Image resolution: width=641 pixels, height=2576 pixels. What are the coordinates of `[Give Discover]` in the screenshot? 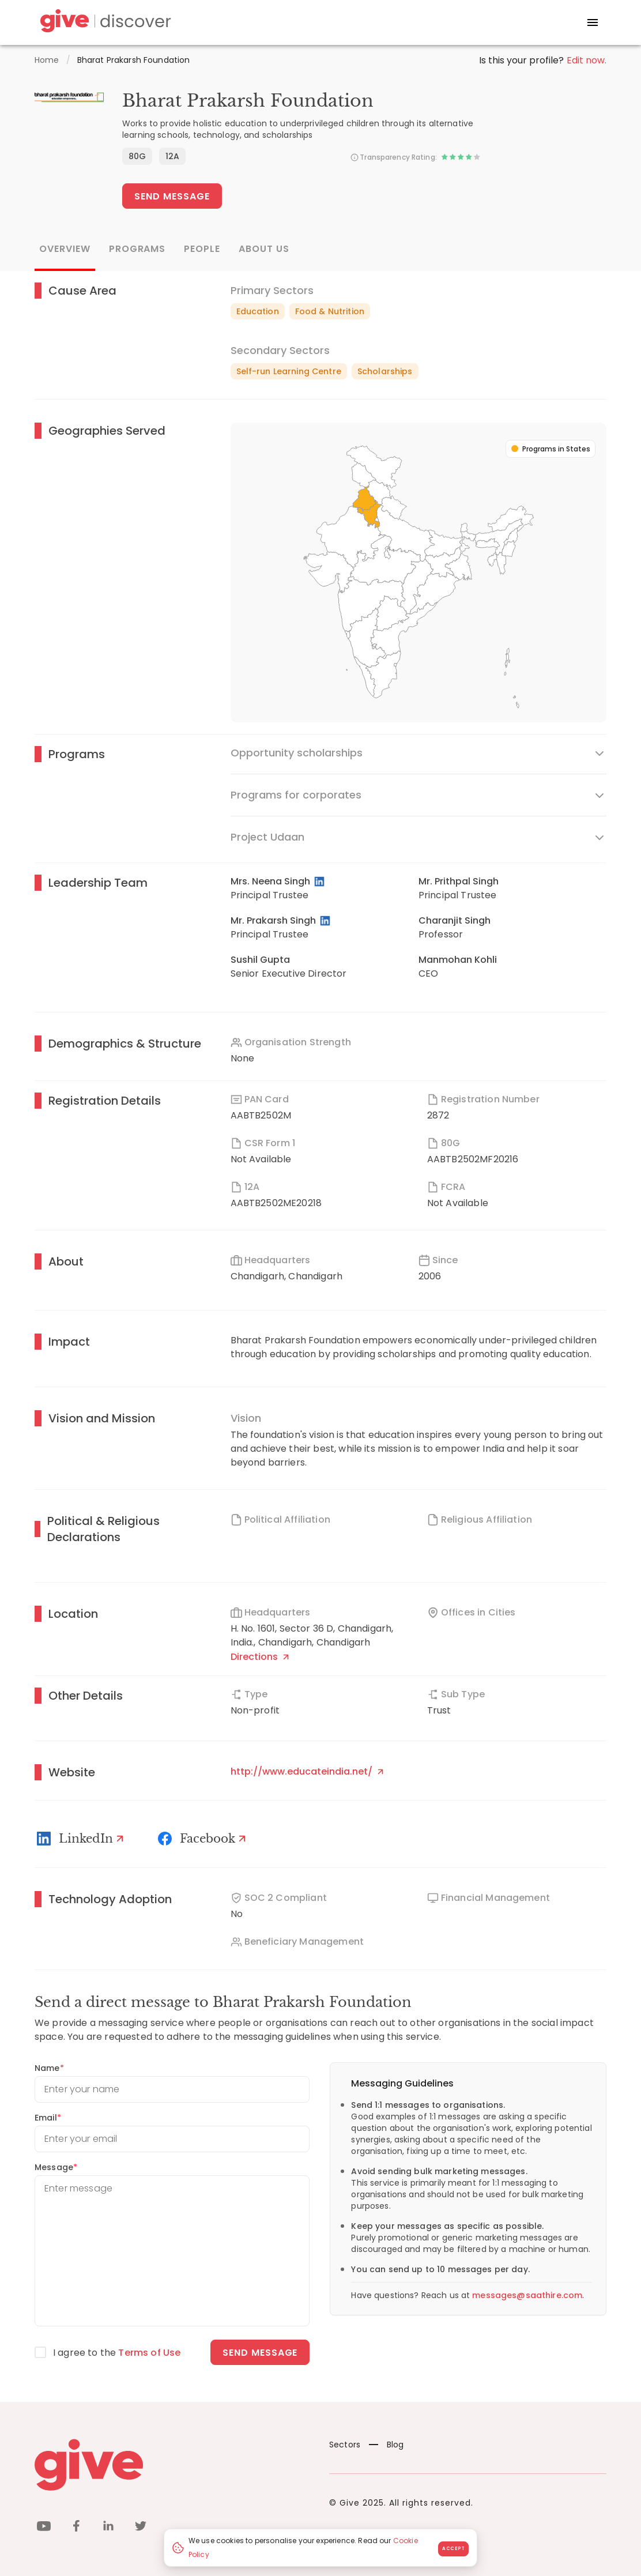 It's located at (104, 23).